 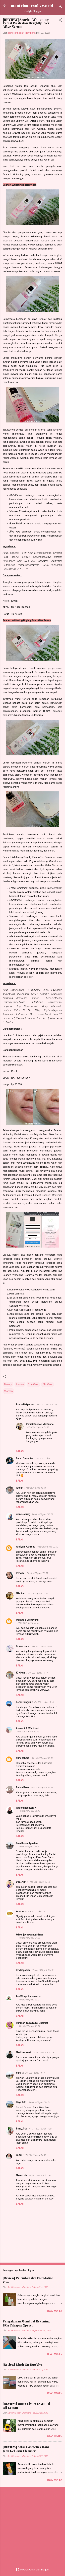 I want to click on Nii-chan, so click(x=20, y=1593).